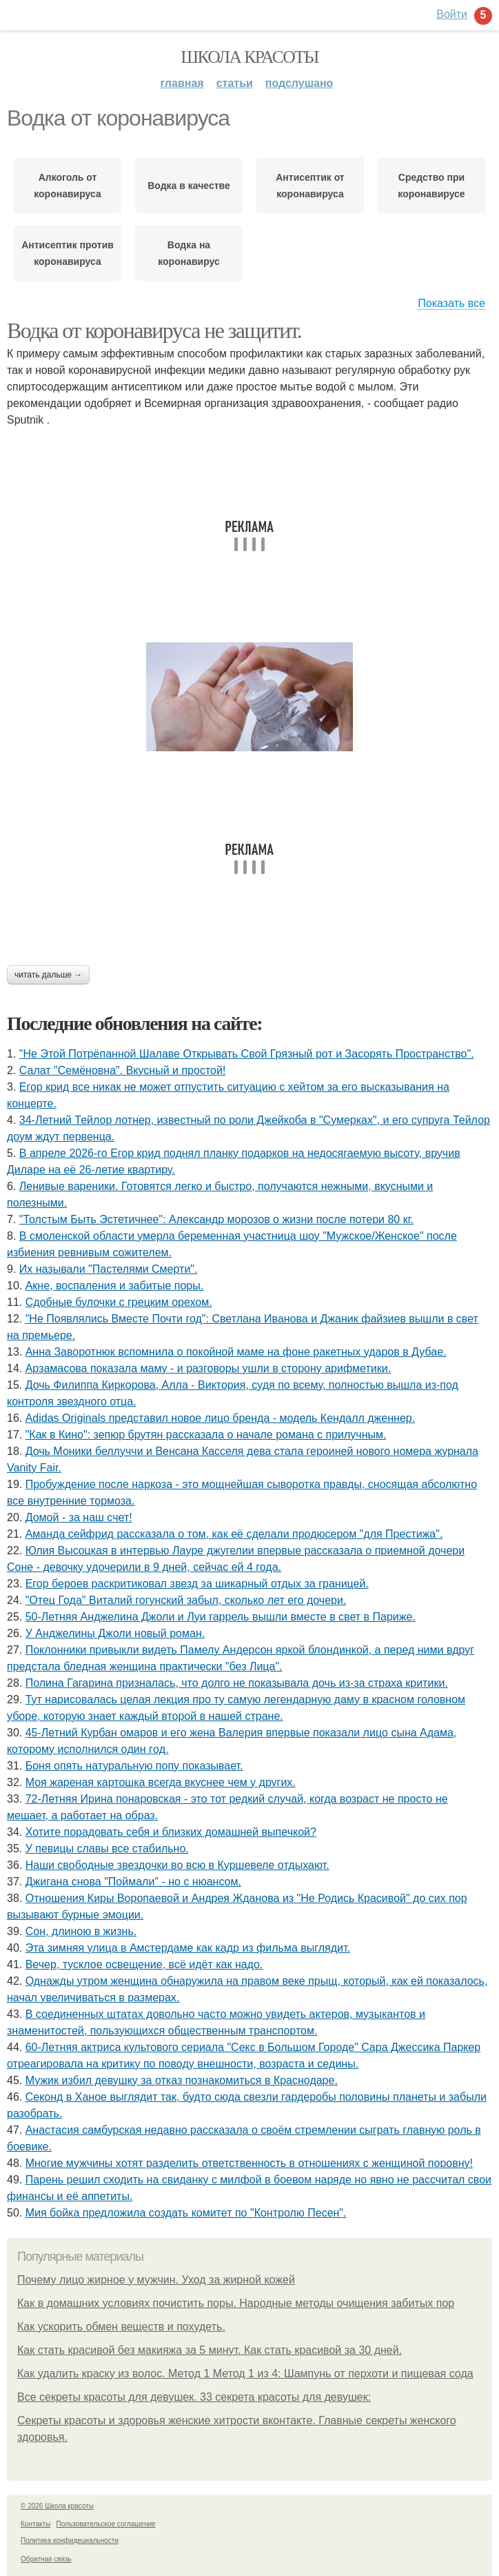 The height and width of the screenshot is (2576, 499). I want to click on Антисептик против коронавируса, so click(67, 253).